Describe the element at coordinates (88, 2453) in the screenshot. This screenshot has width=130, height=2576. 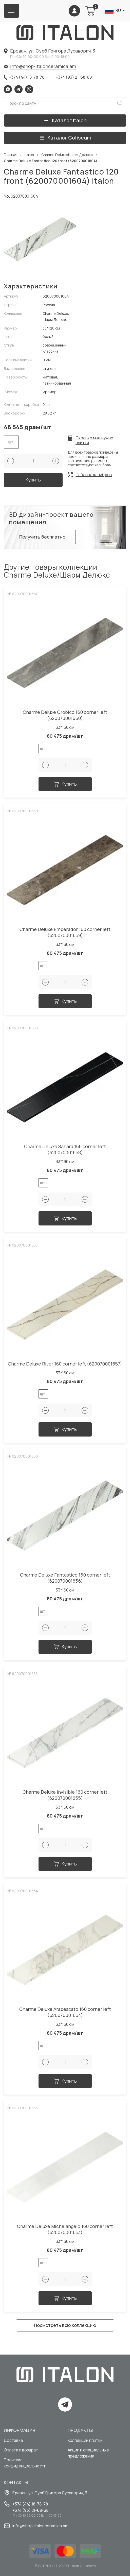
I see `Акции и специальные предложения` at that location.